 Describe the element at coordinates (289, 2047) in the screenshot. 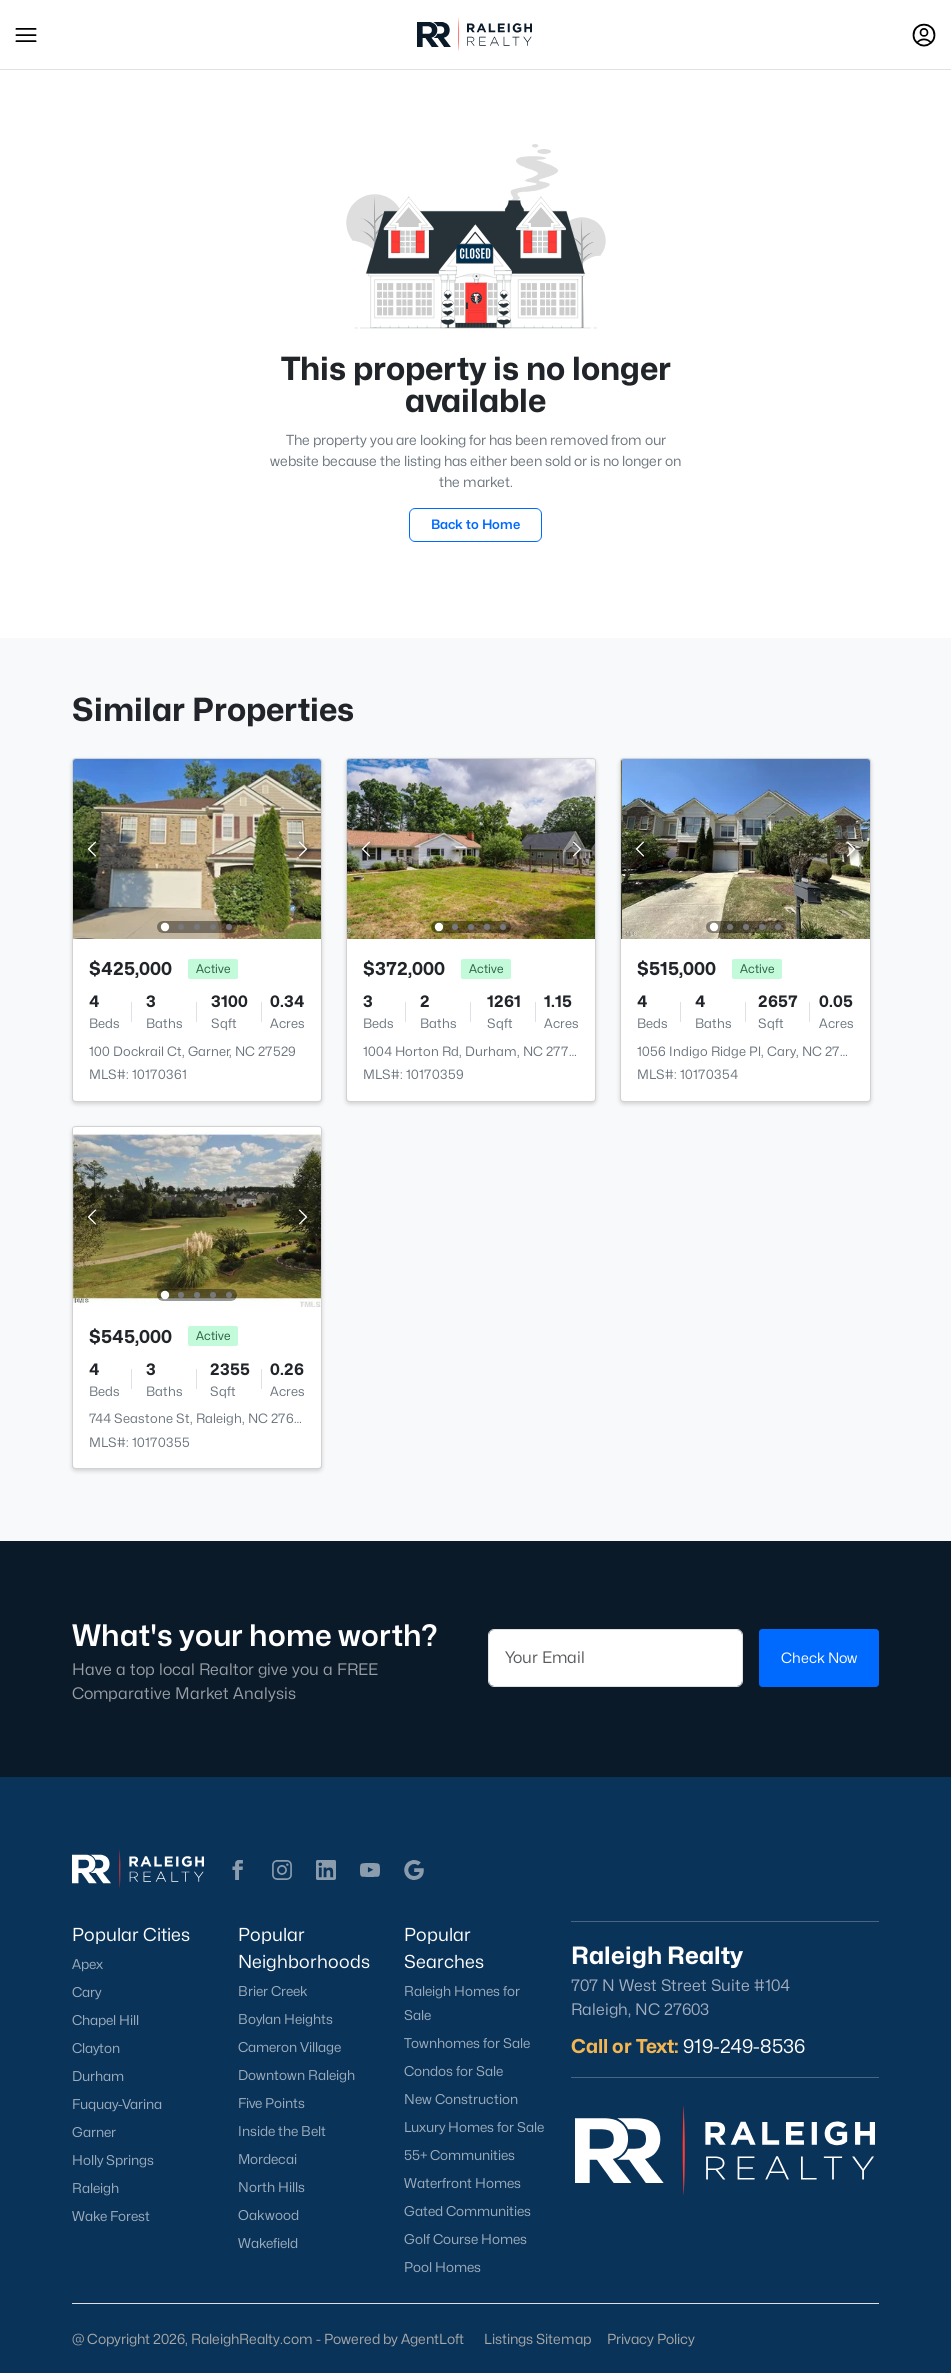

I see `Cameron Village` at that location.